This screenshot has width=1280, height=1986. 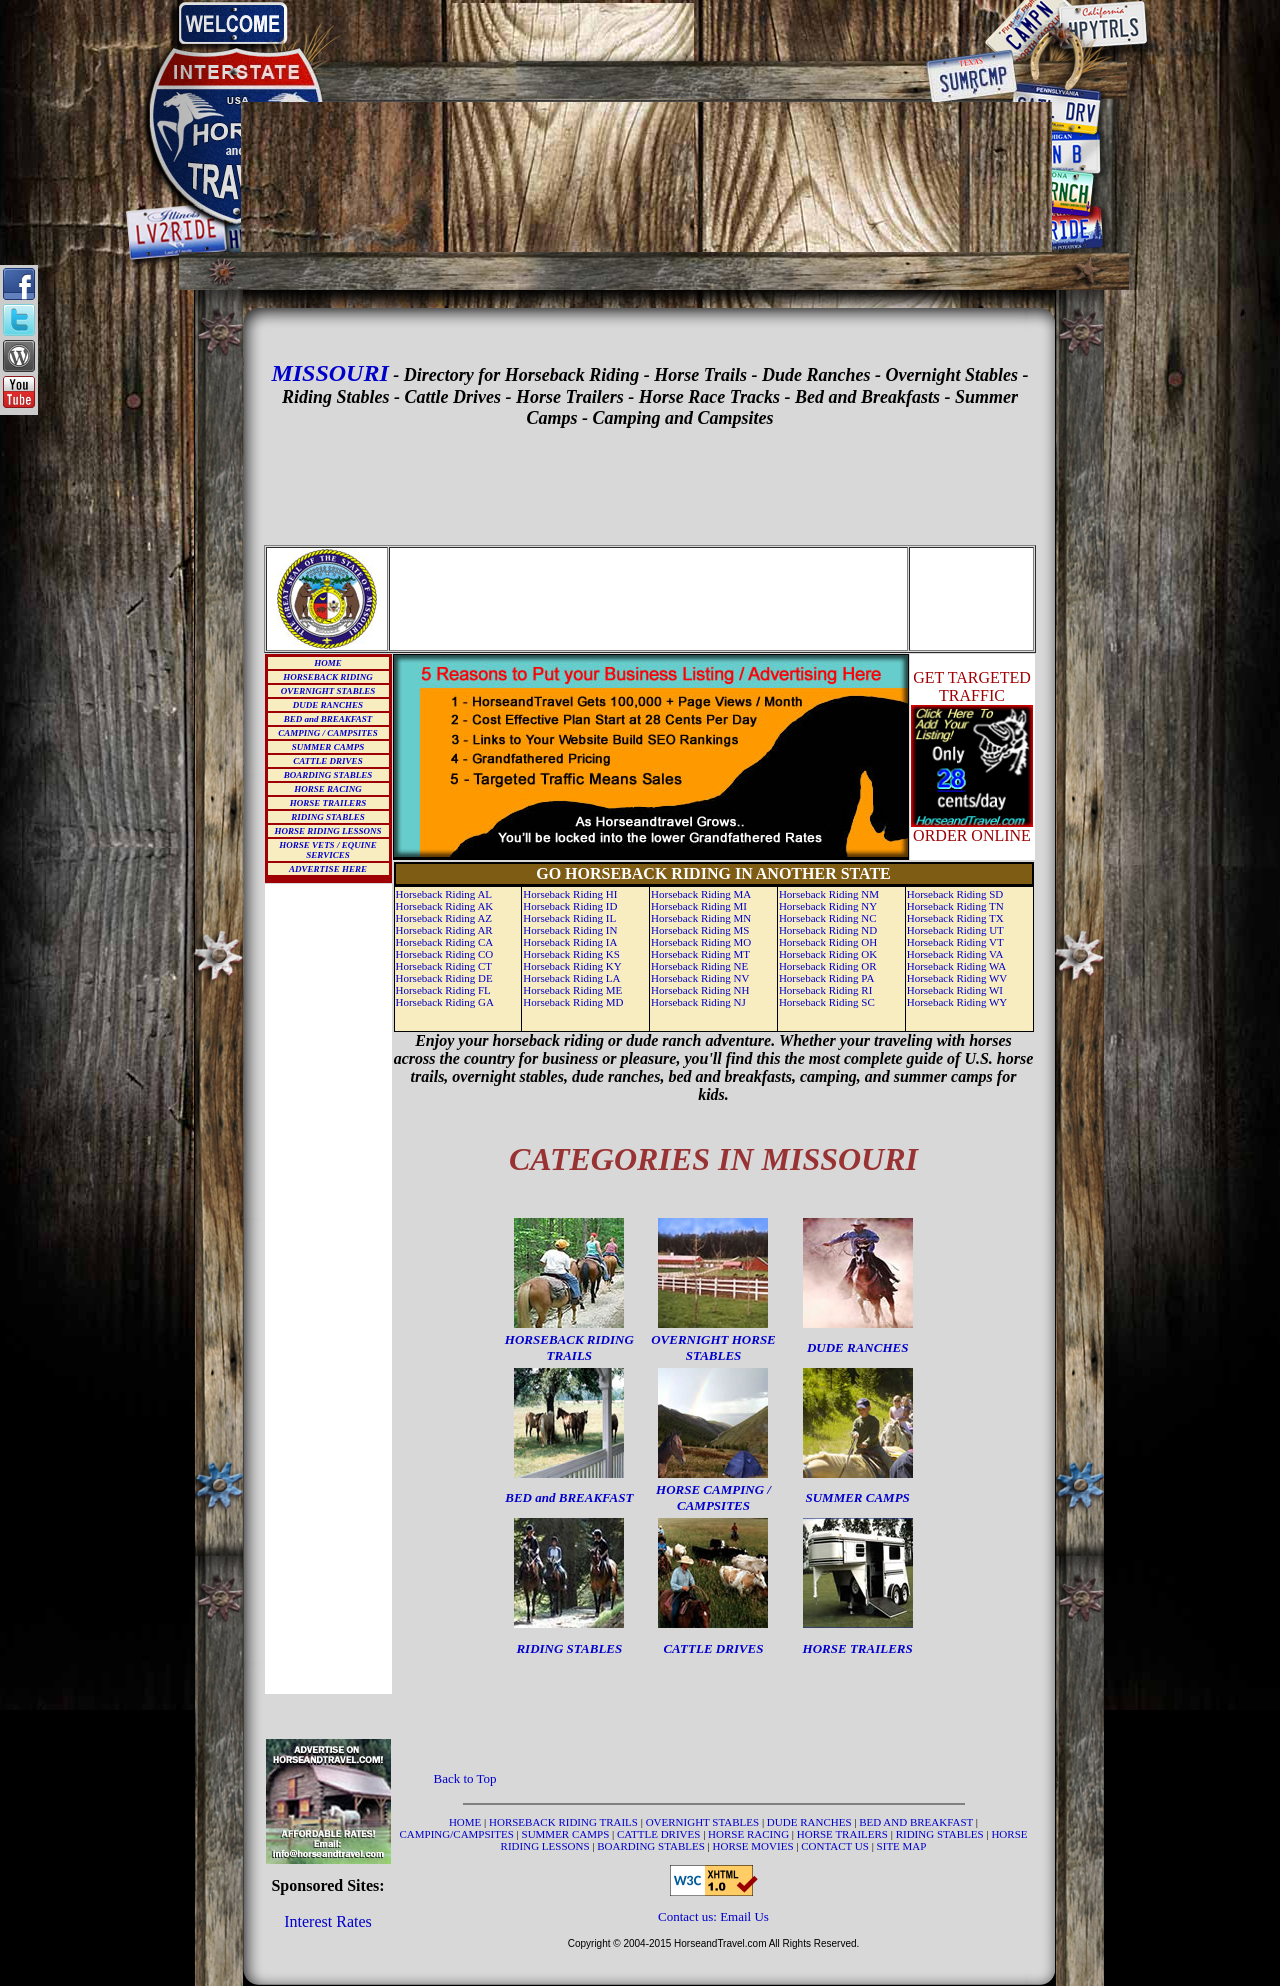 What do you see at coordinates (569, 918) in the screenshot?
I see `Horseback Riding IL` at bounding box center [569, 918].